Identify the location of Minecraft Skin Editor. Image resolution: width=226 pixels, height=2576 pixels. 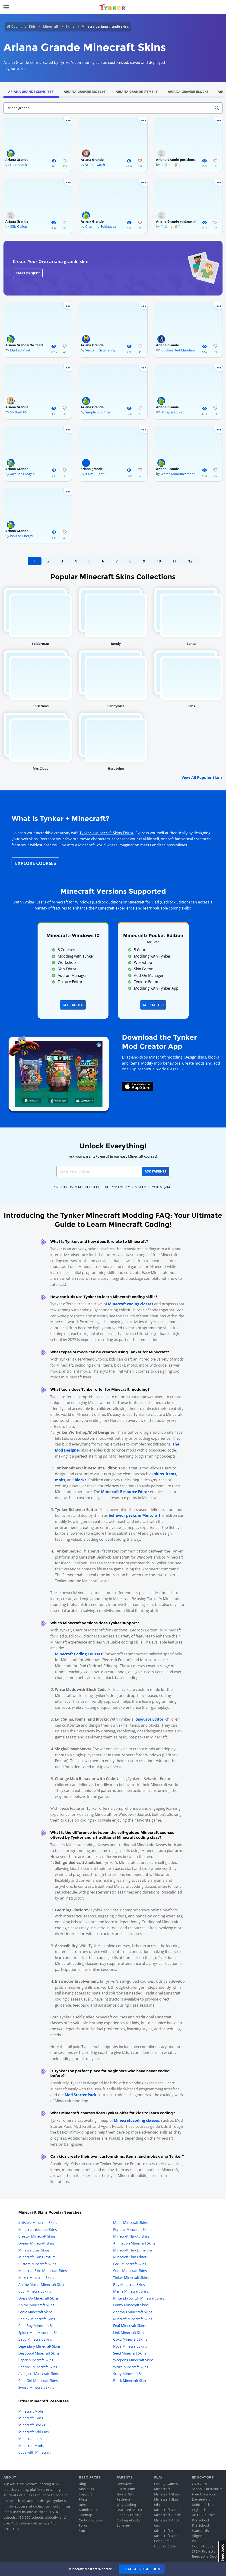
(129, 2256).